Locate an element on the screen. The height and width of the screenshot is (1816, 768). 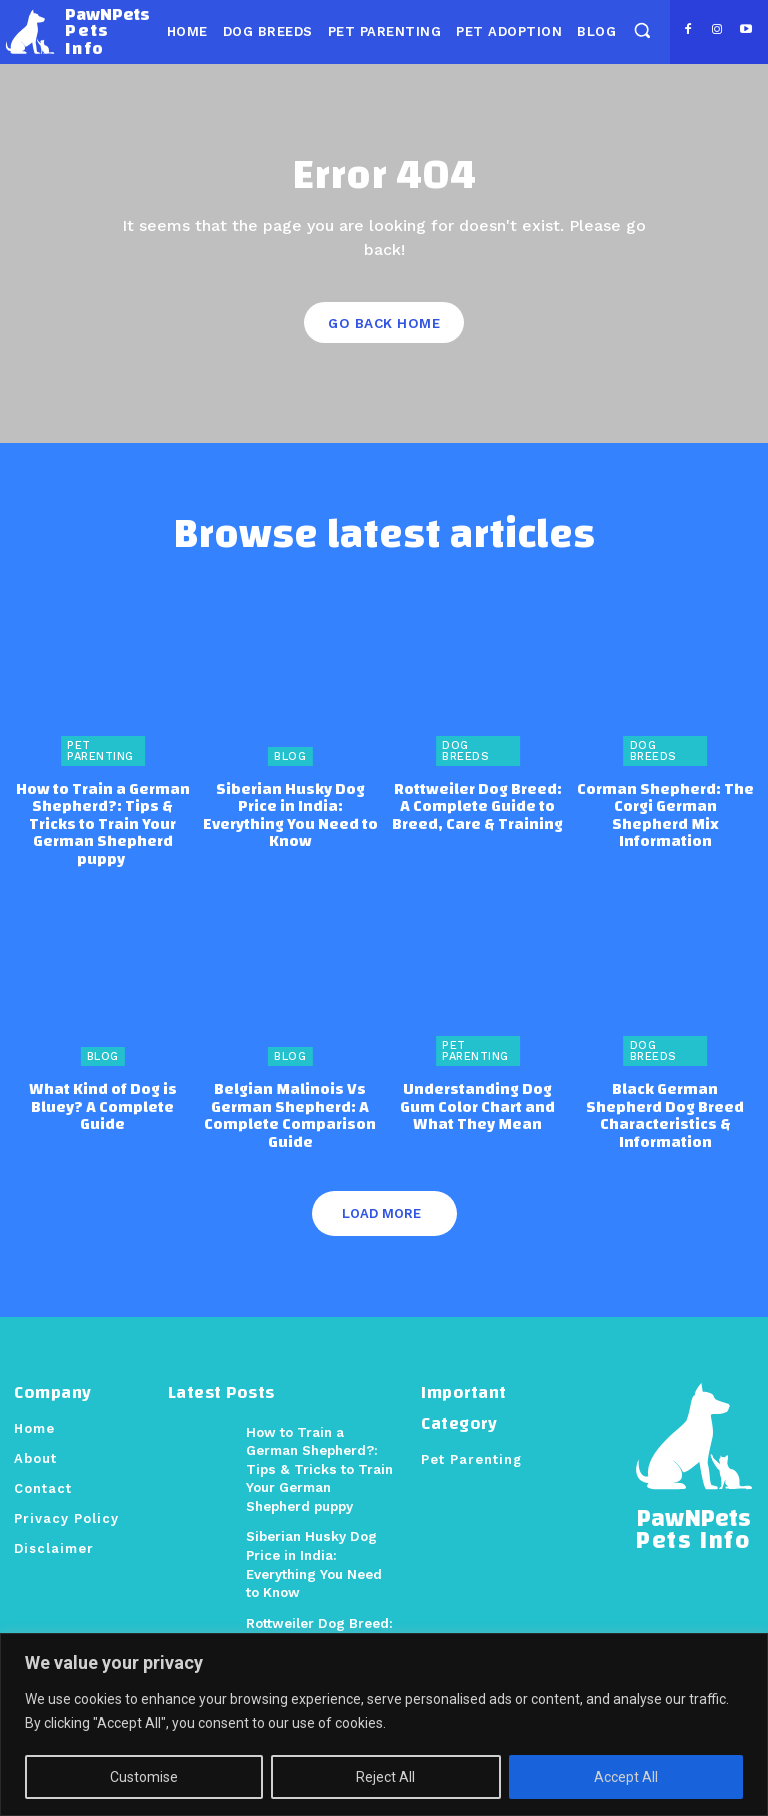
[button] is located at coordinates (641, 30).